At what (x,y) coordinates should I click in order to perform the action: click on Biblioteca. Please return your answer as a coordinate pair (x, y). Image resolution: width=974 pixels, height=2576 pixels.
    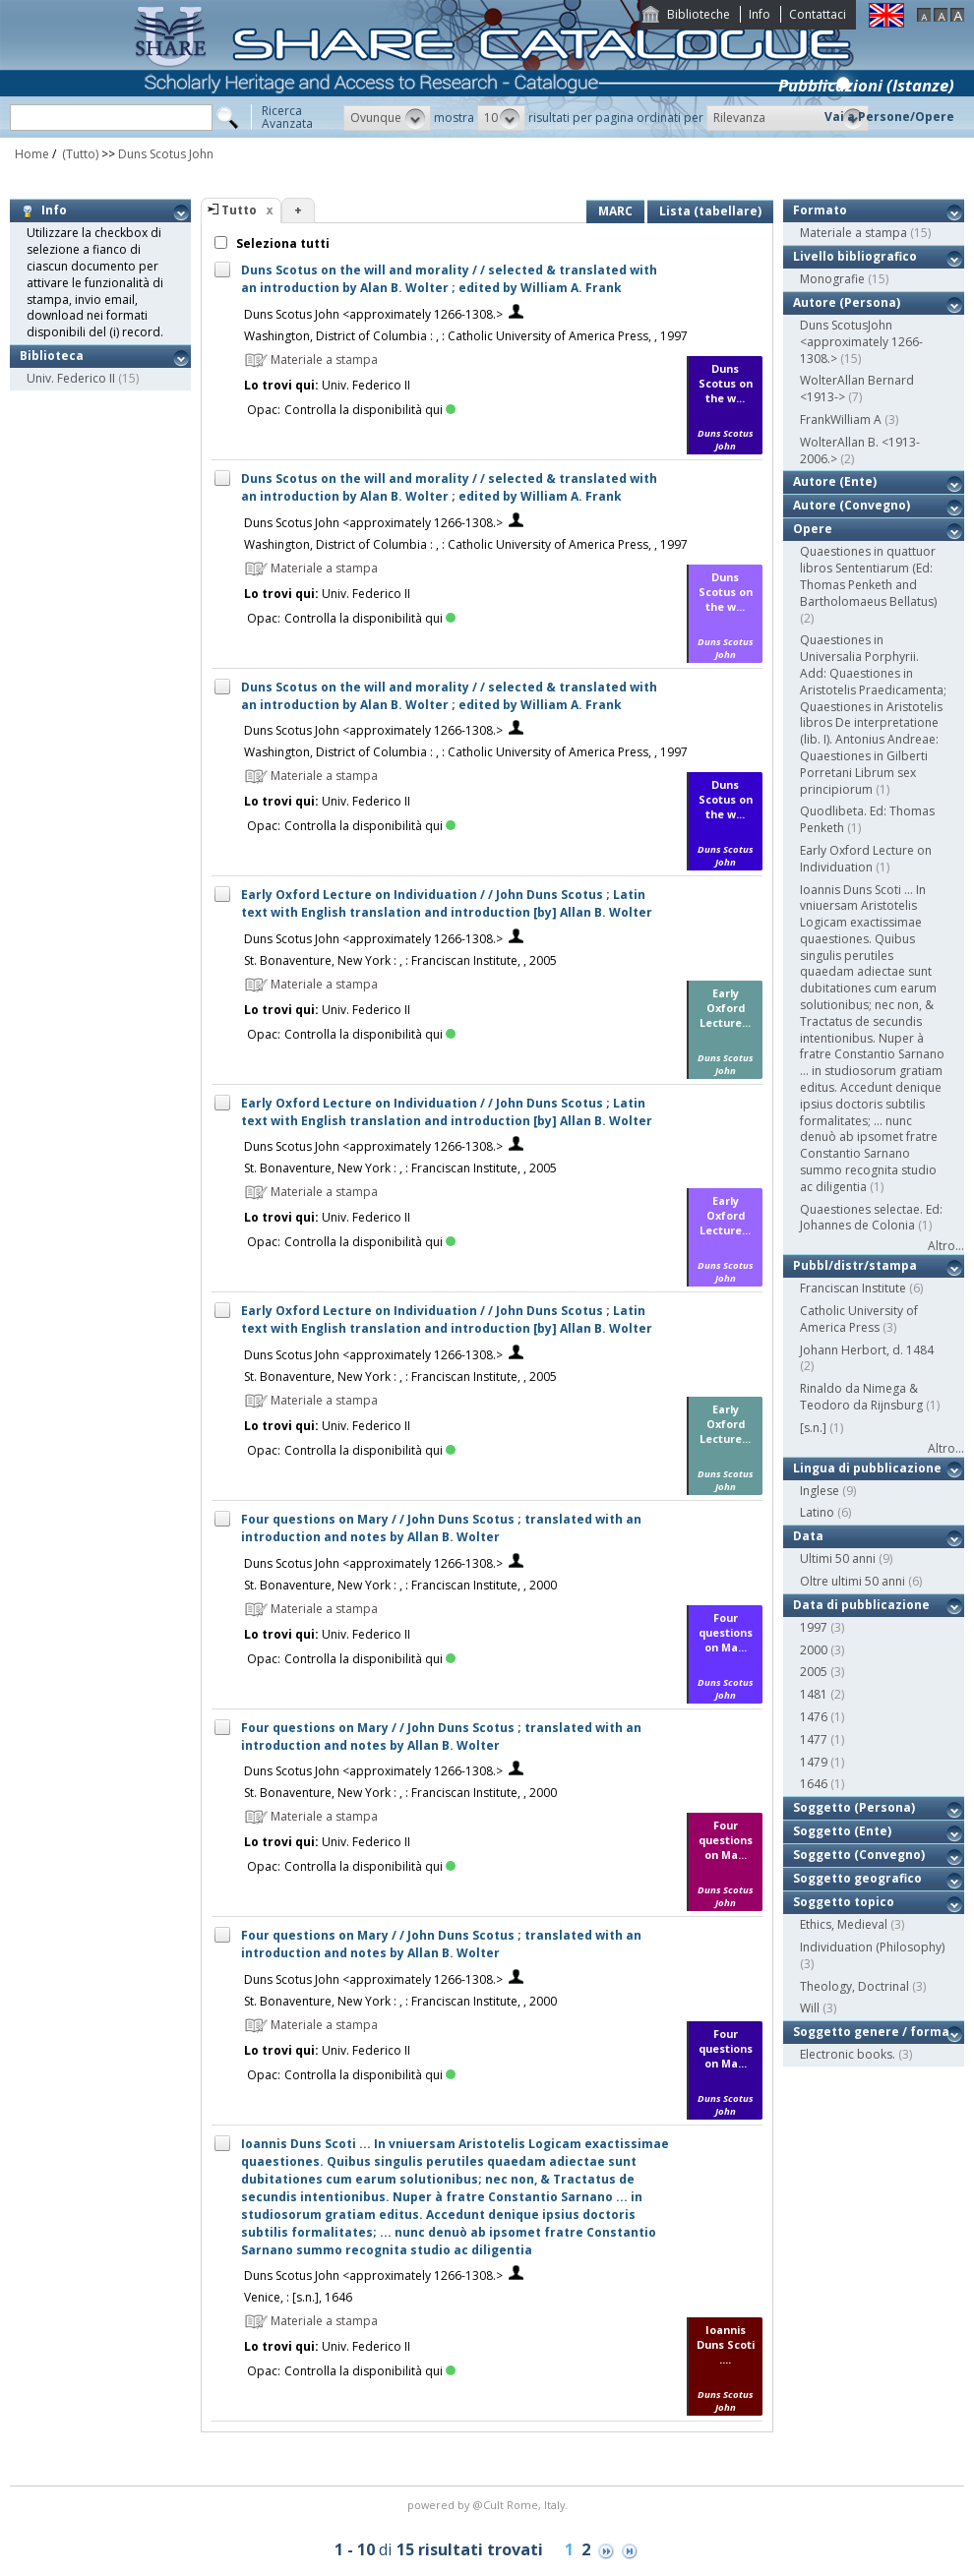
    Looking at the image, I should click on (52, 355).